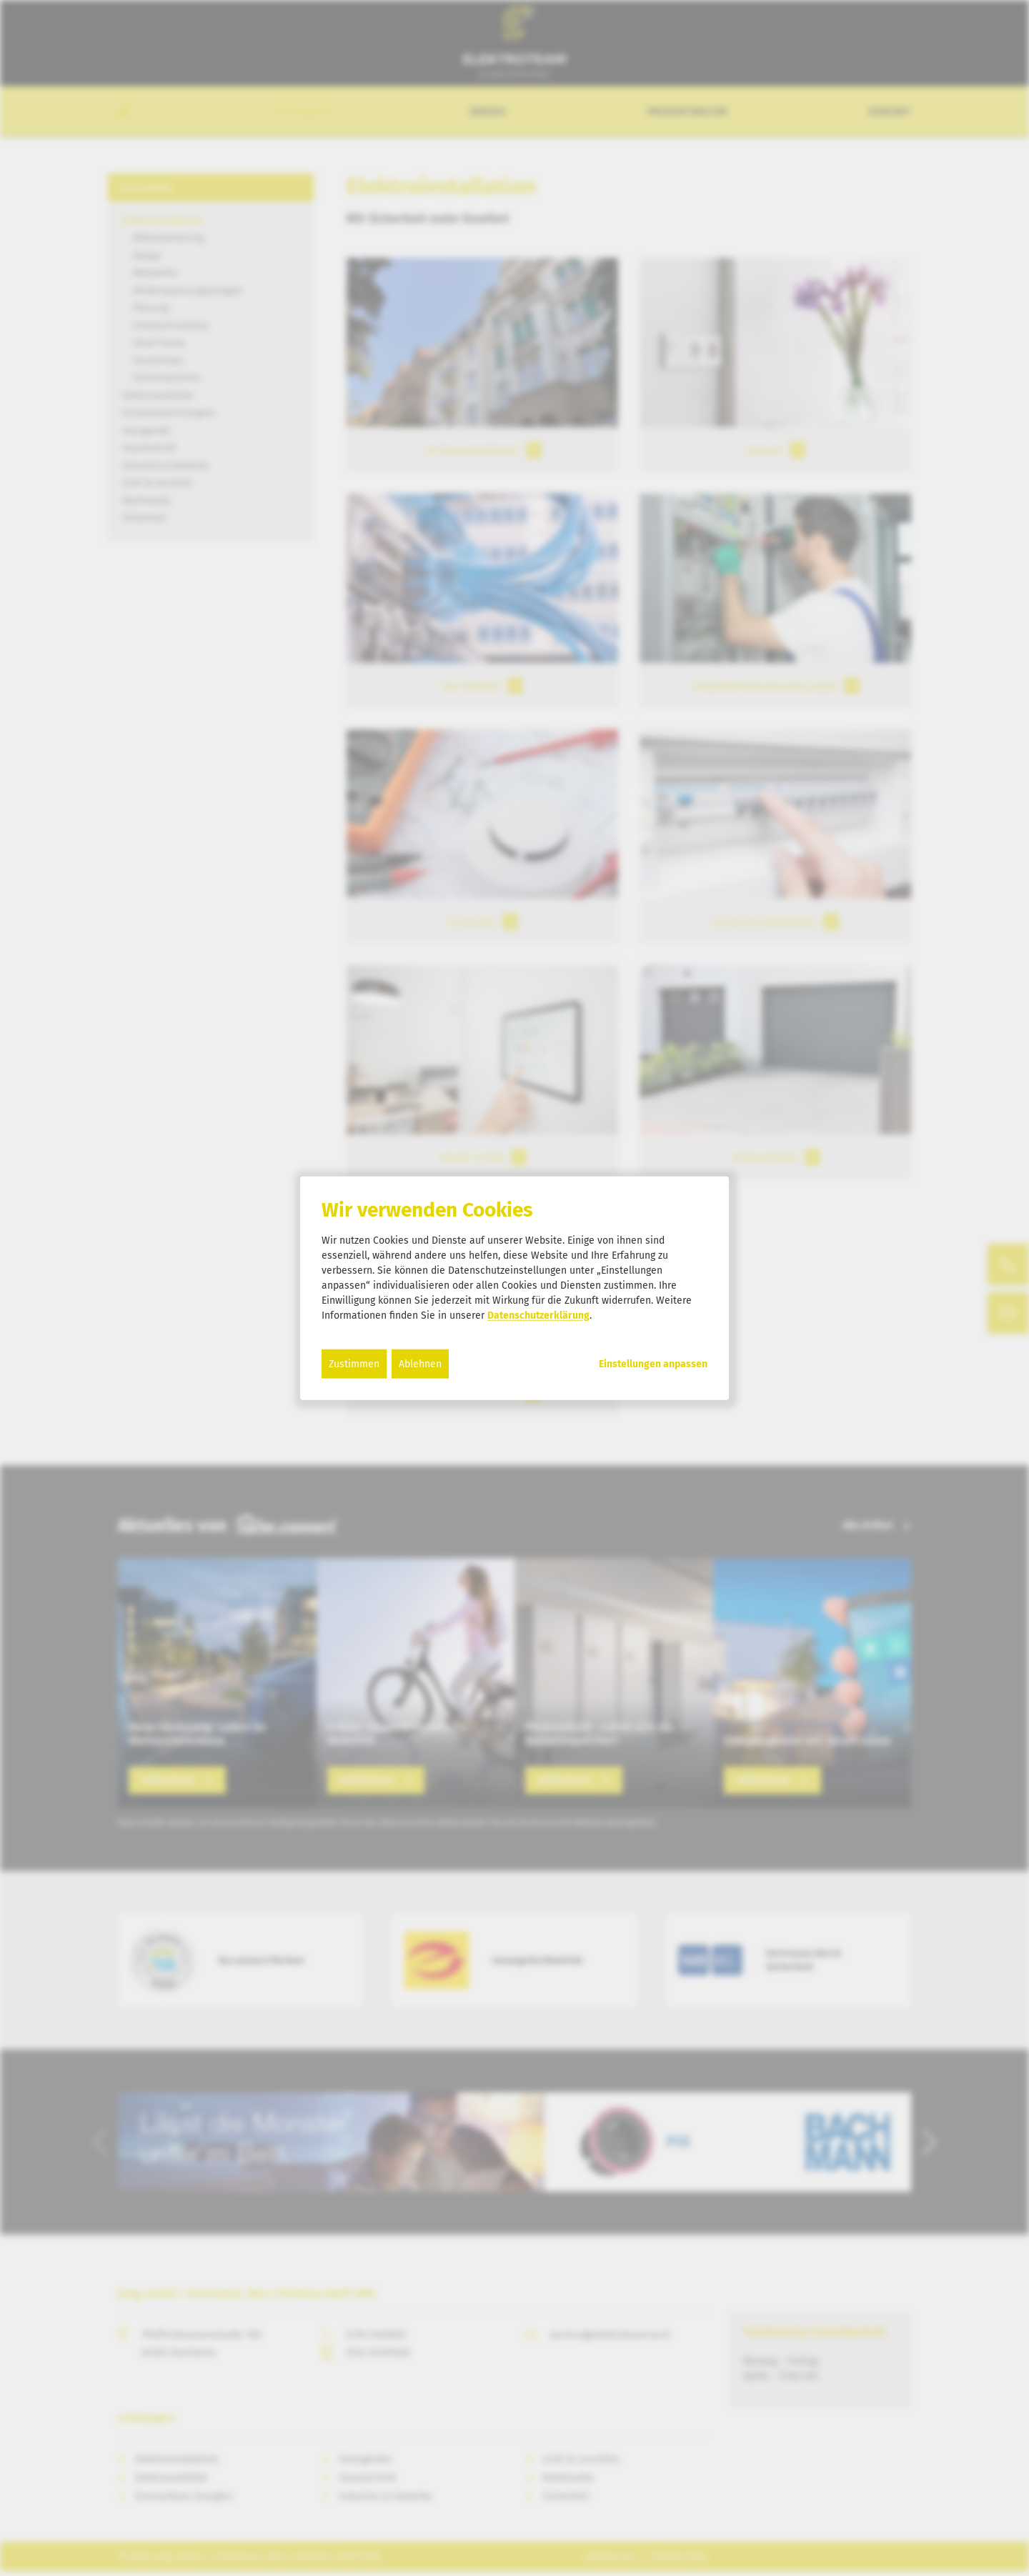 This screenshot has width=1029, height=2576. I want to click on Zustimmen, so click(354, 1363).